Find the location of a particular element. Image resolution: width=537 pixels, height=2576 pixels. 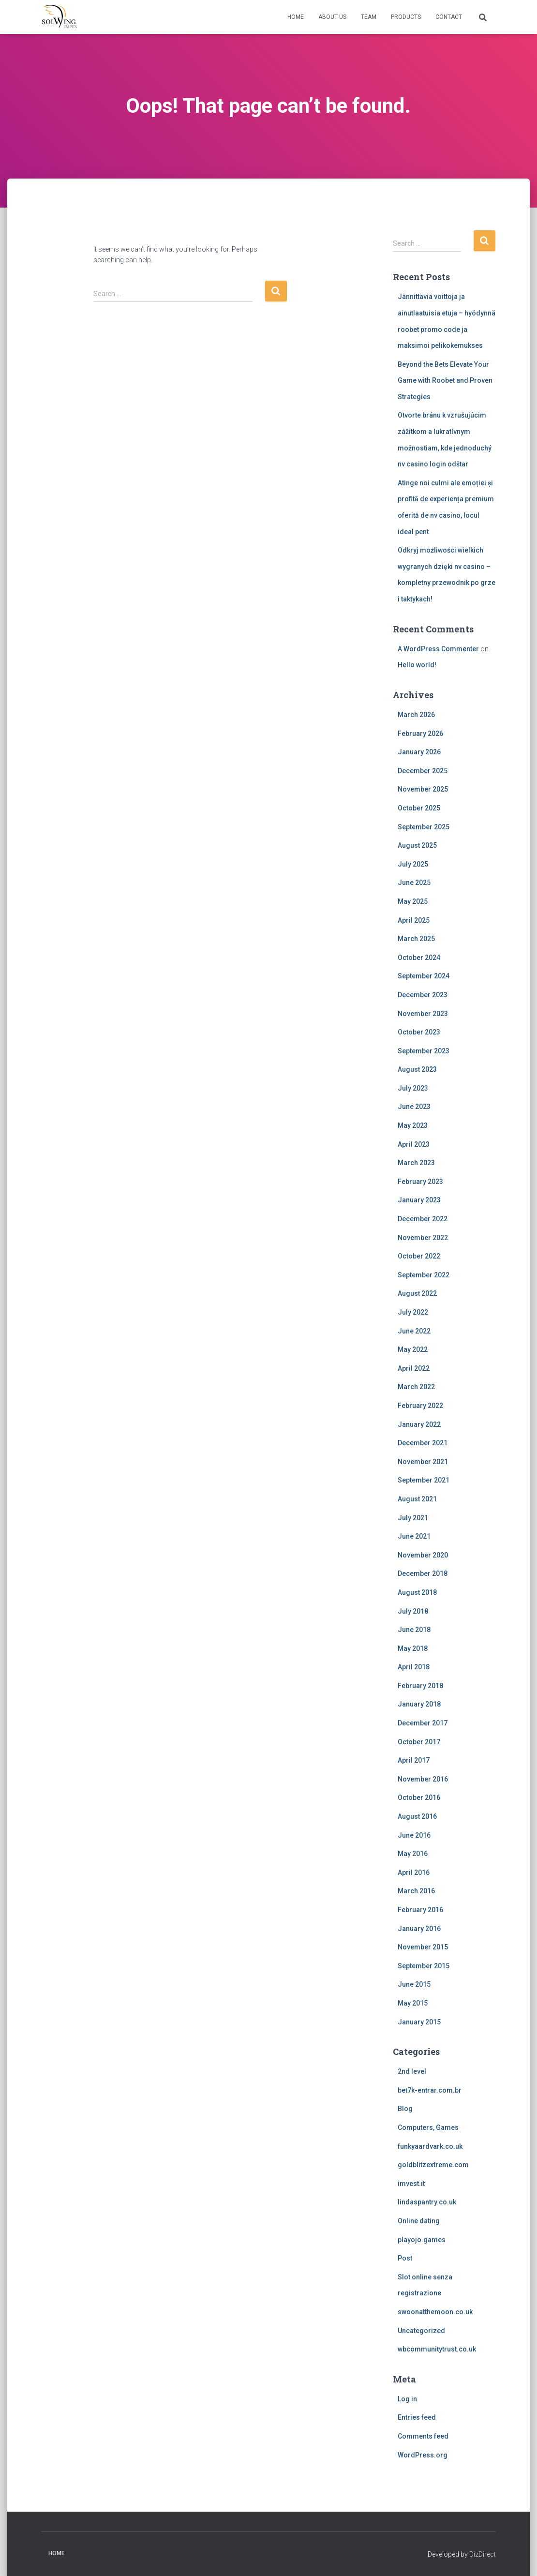

November 2020 is located at coordinates (423, 1555).